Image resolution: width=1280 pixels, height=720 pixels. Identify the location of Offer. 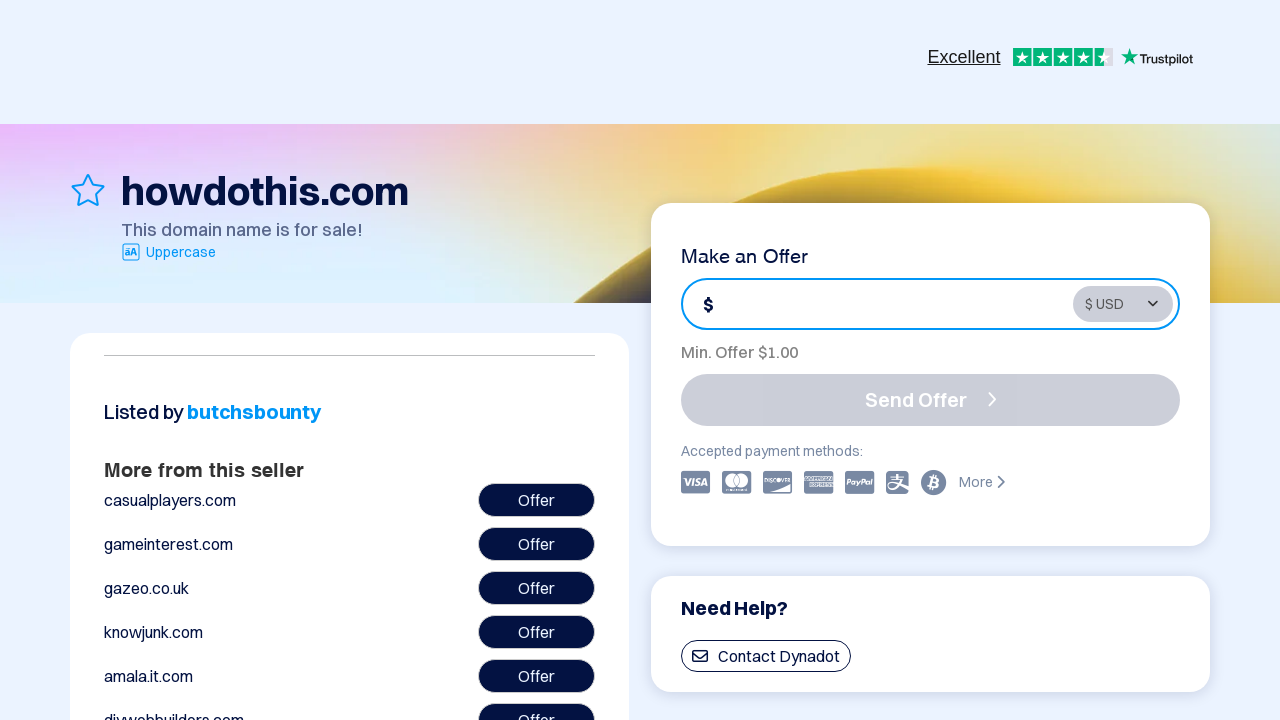
(536, 500).